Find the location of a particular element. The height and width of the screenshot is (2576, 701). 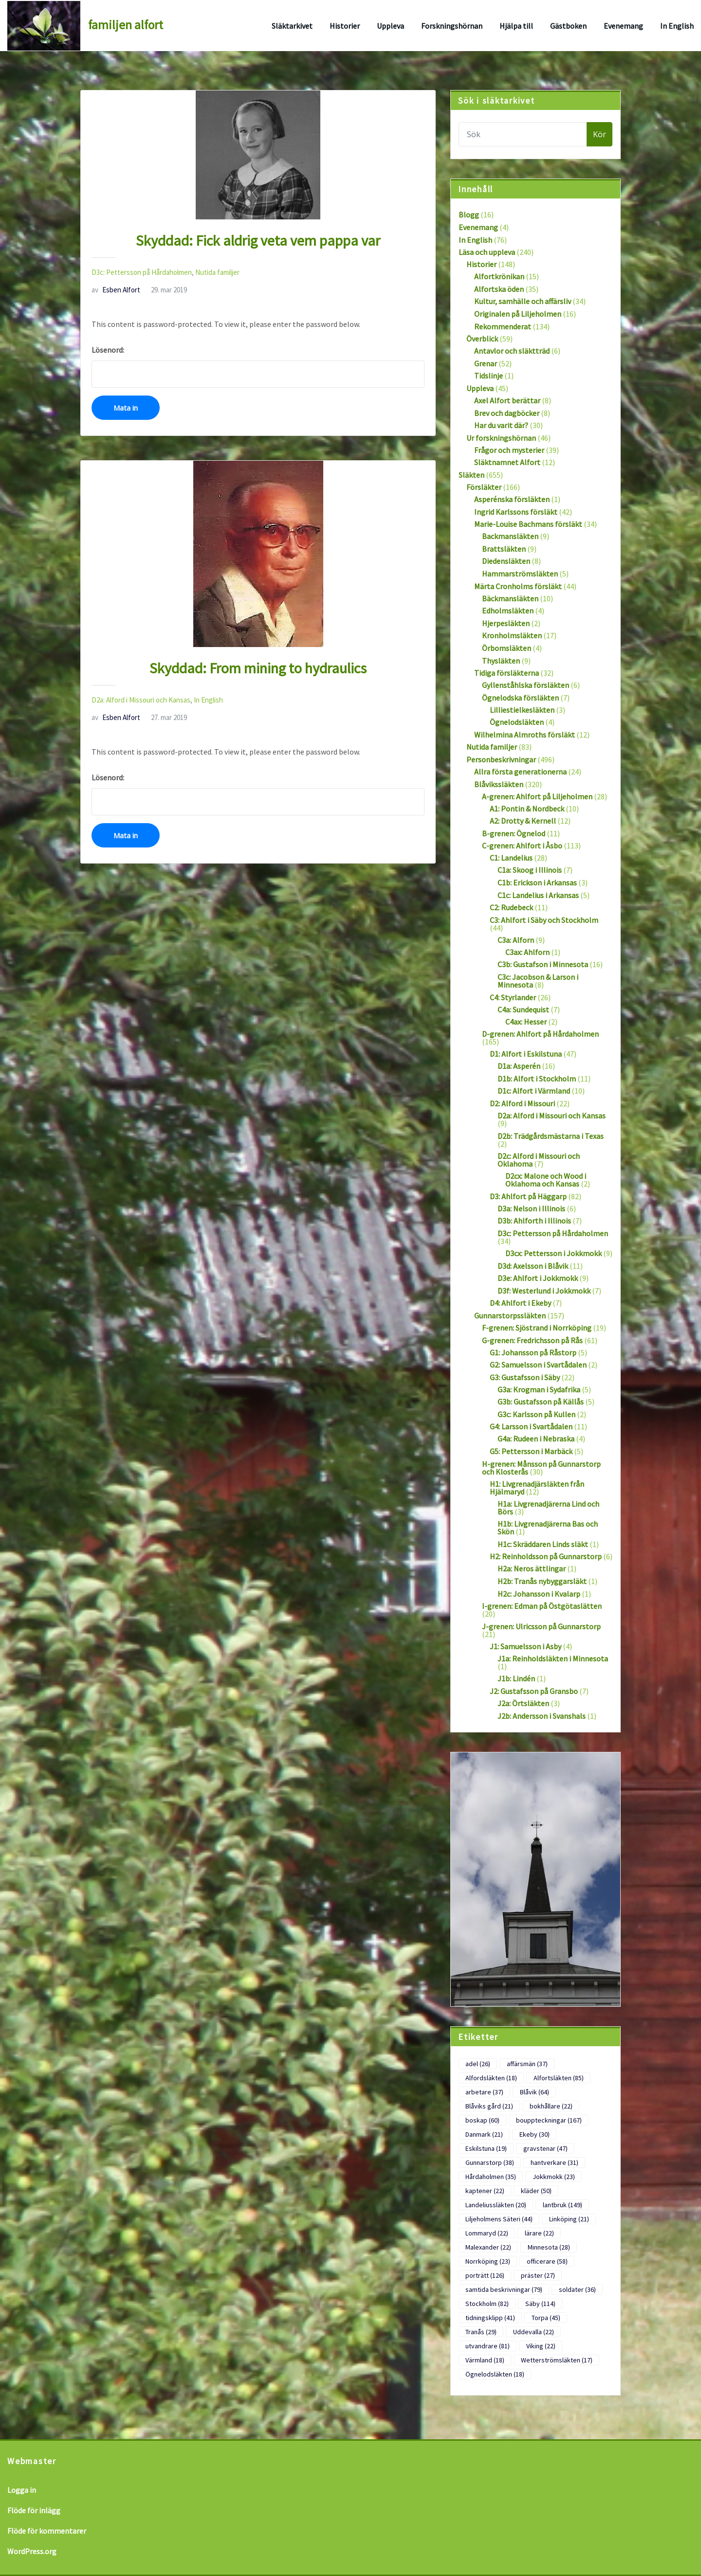

Kör is located at coordinates (599, 134).